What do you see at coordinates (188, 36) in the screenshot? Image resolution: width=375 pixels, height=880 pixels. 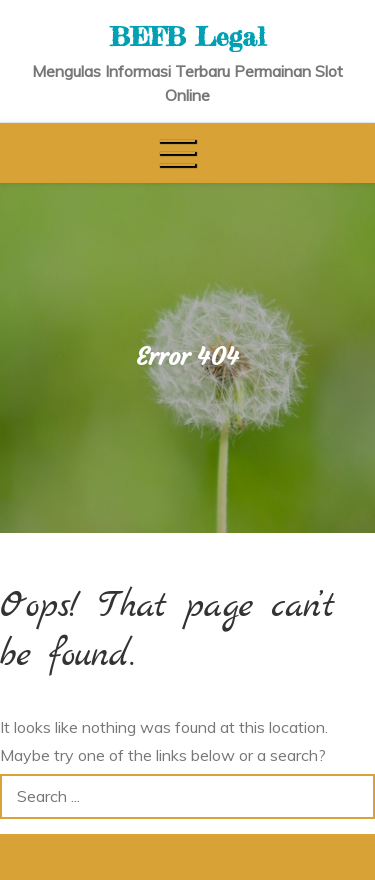 I see `BEFB Legal` at bounding box center [188, 36].